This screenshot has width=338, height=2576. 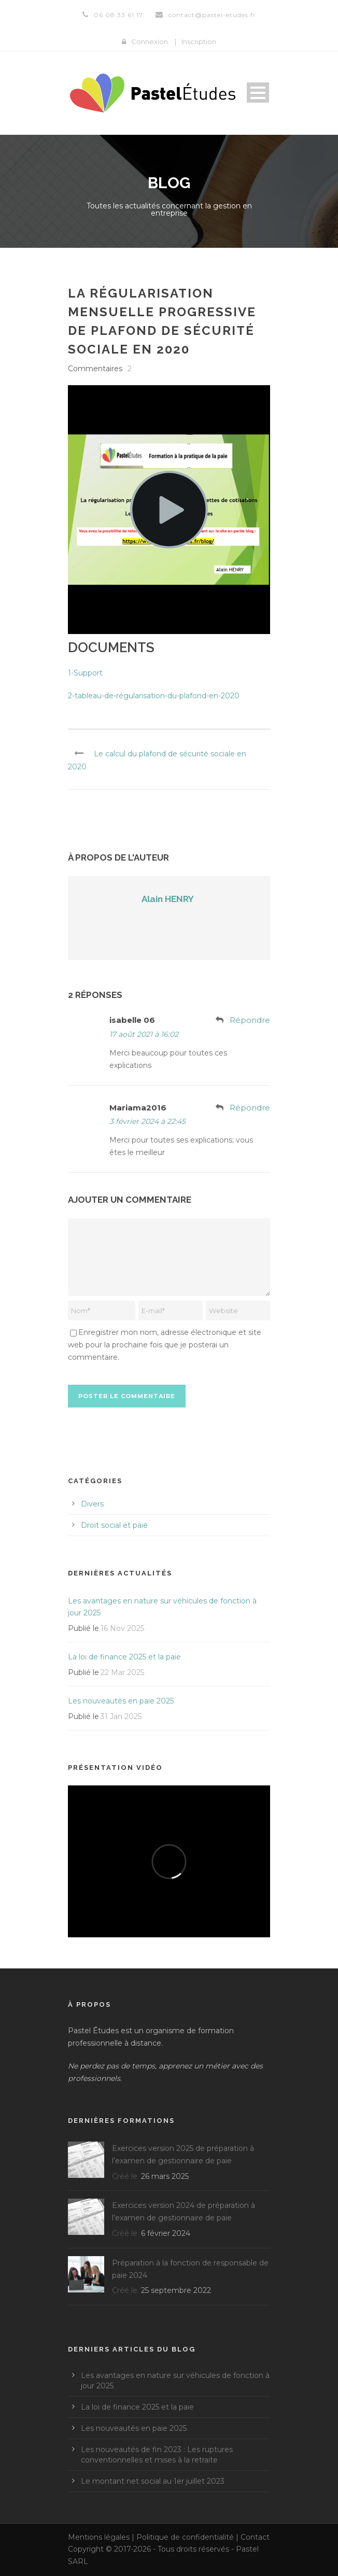 I want to click on Mentions légales, so click(x=99, y=2537).